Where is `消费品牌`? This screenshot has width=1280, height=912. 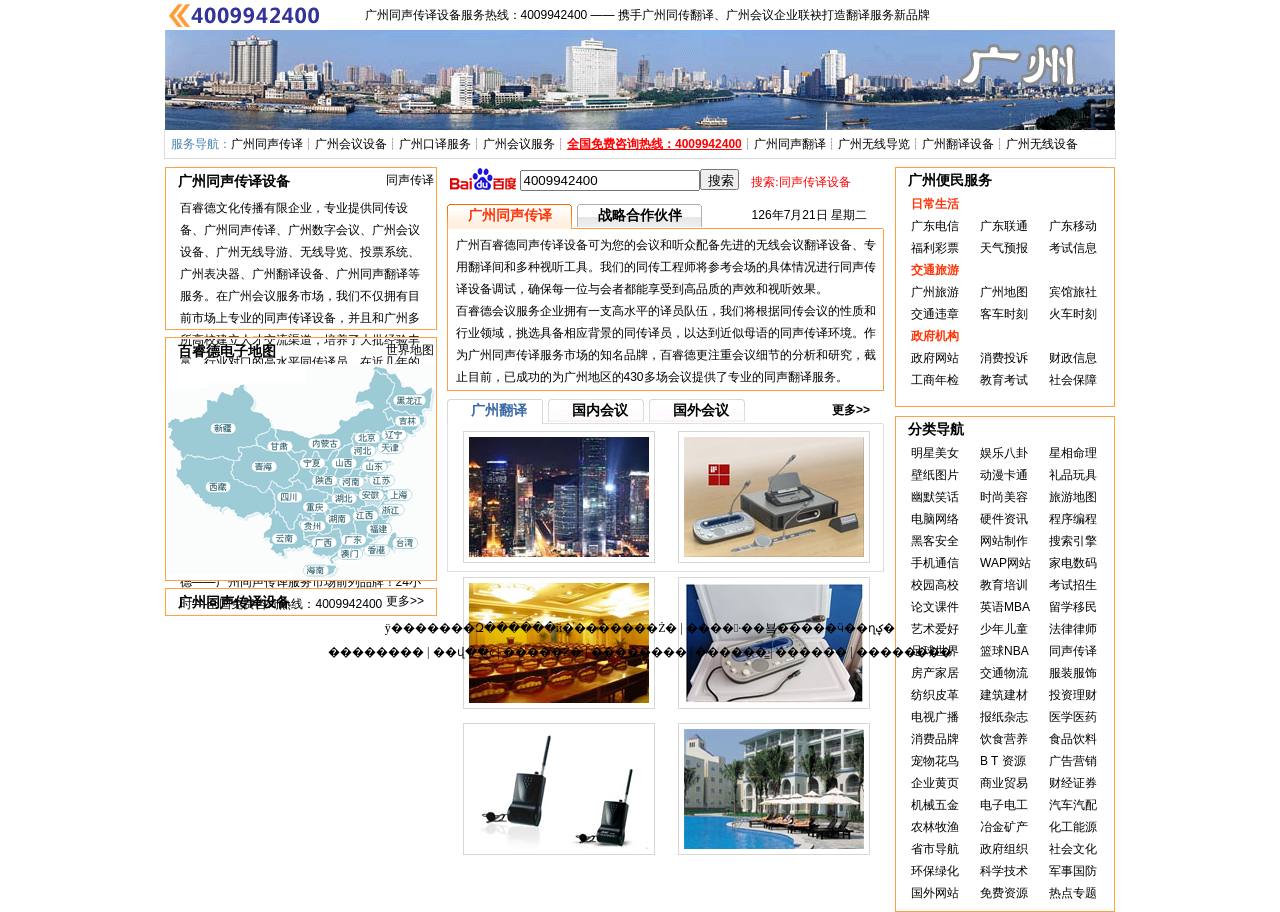
消费品牌 is located at coordinates (935, 739).